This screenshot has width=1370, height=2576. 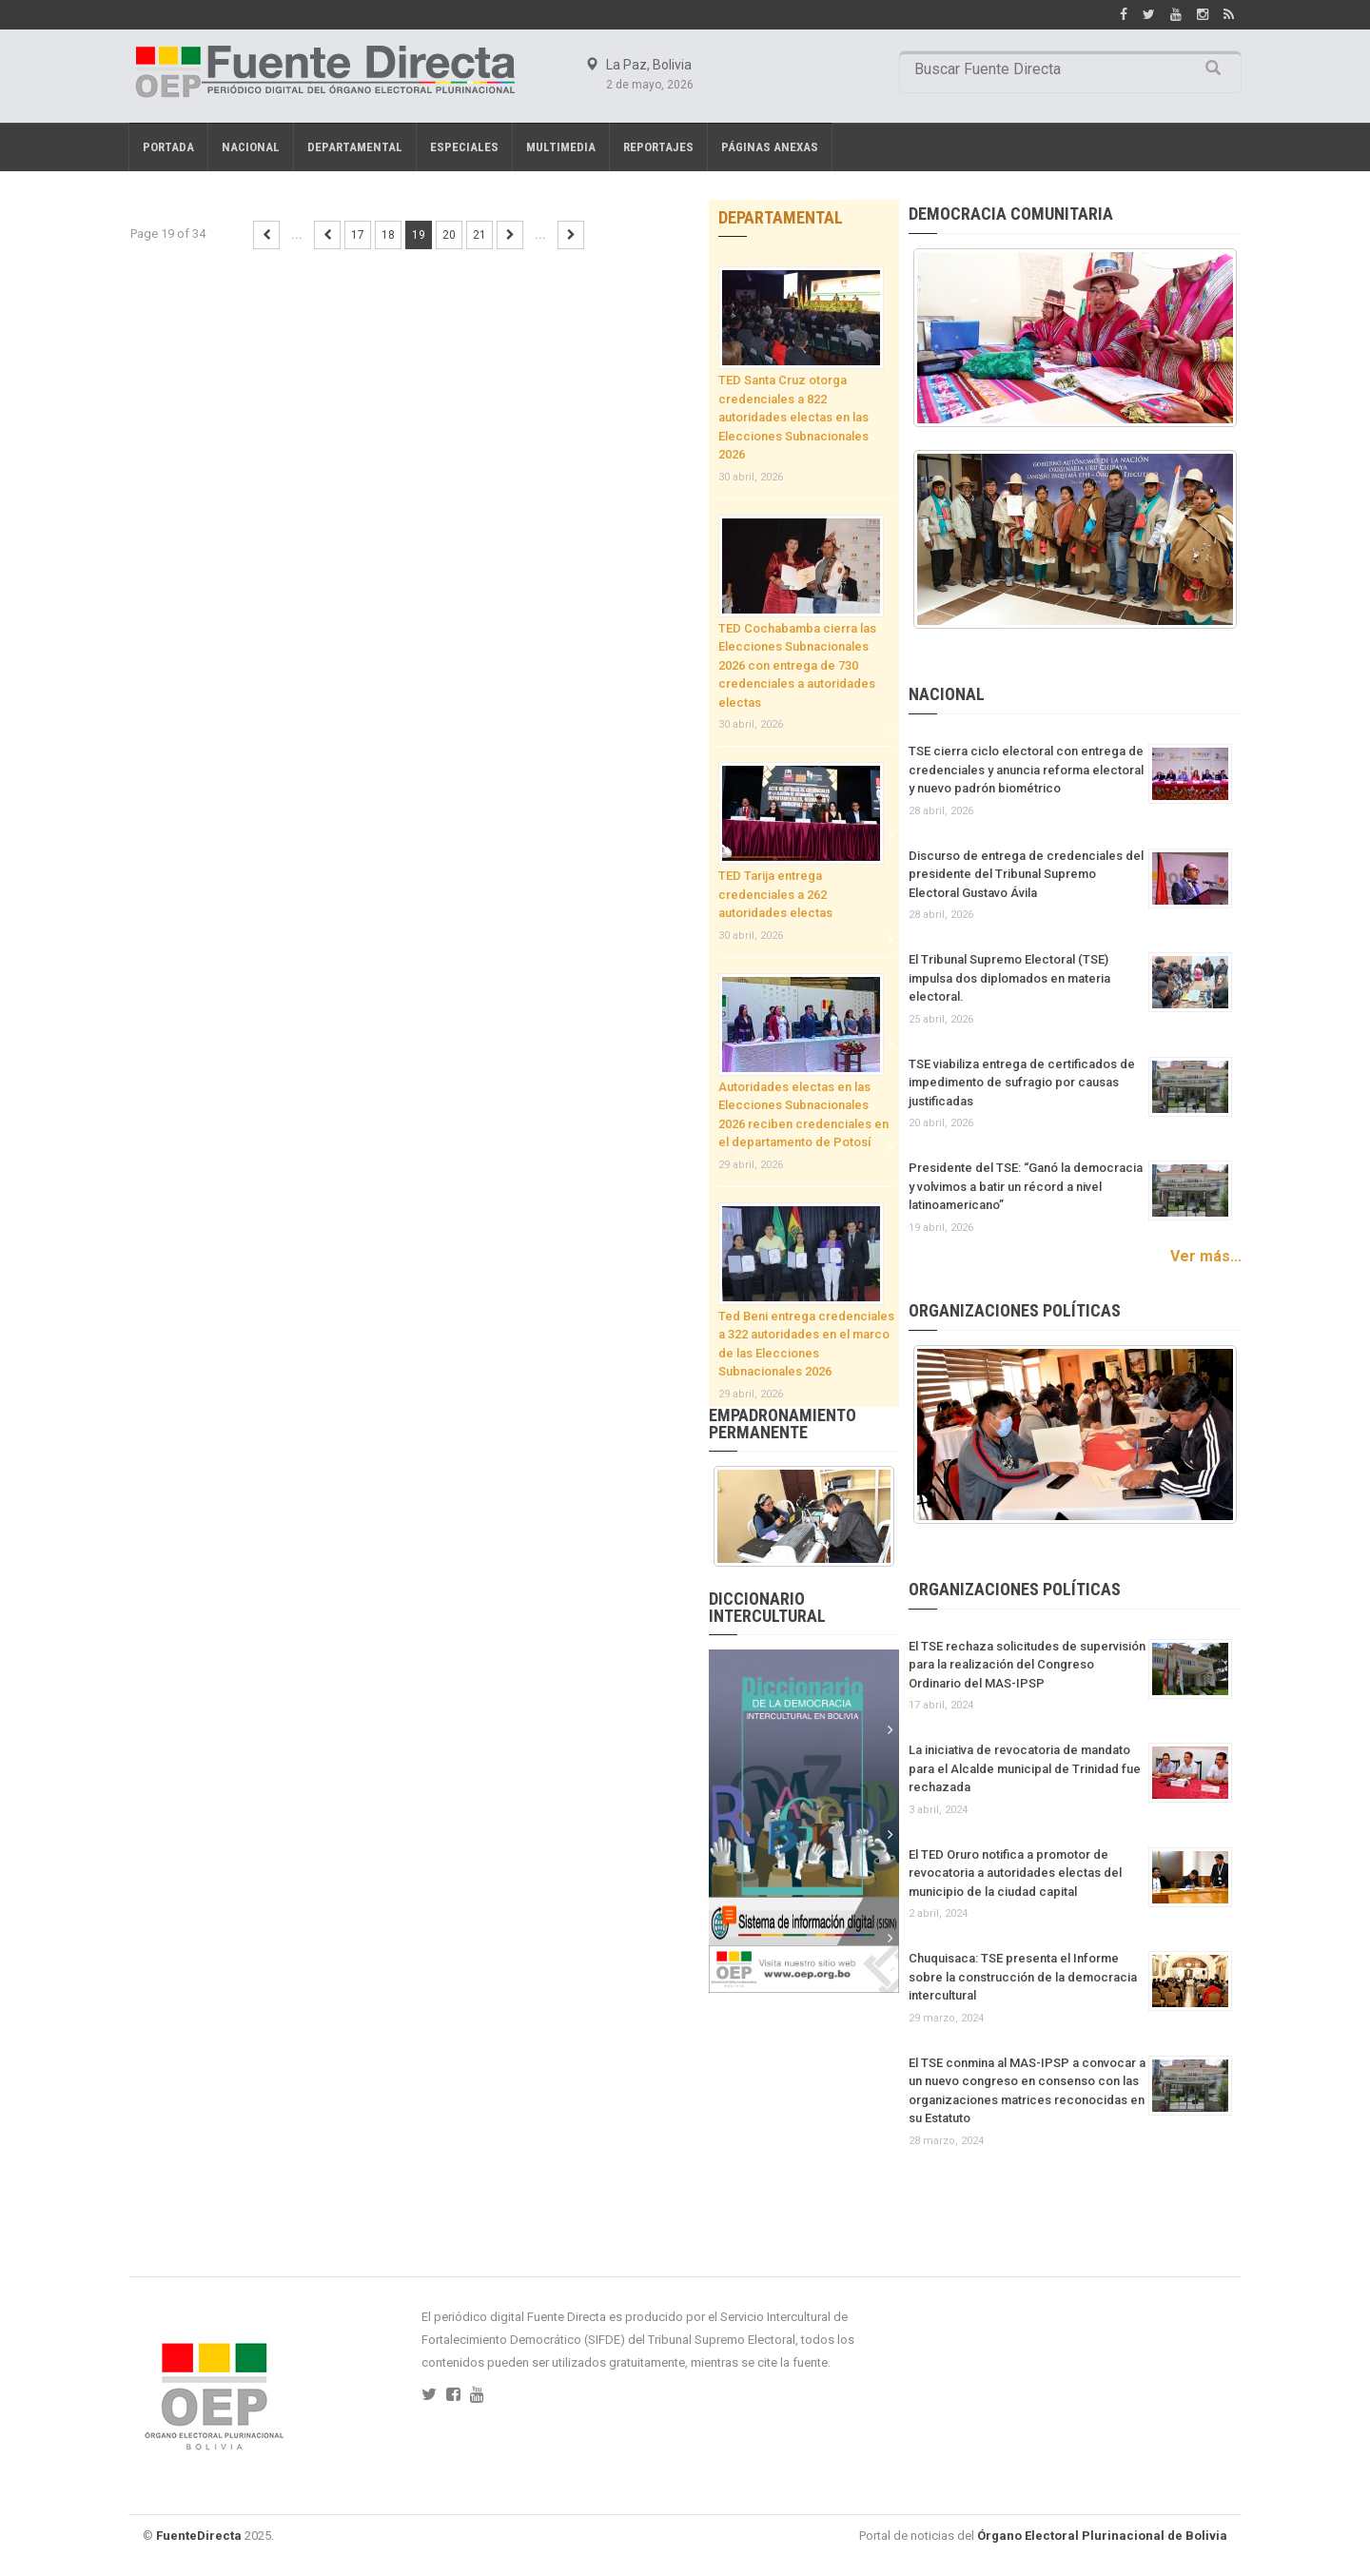 What do you see at coordinates (1015, 1873) in the screenshot?
I see `El TED Oruro notifica a promotor de revocatoria a autoridades electas del municipio de la ciudad capital` at bounding box center [1015, 1873].